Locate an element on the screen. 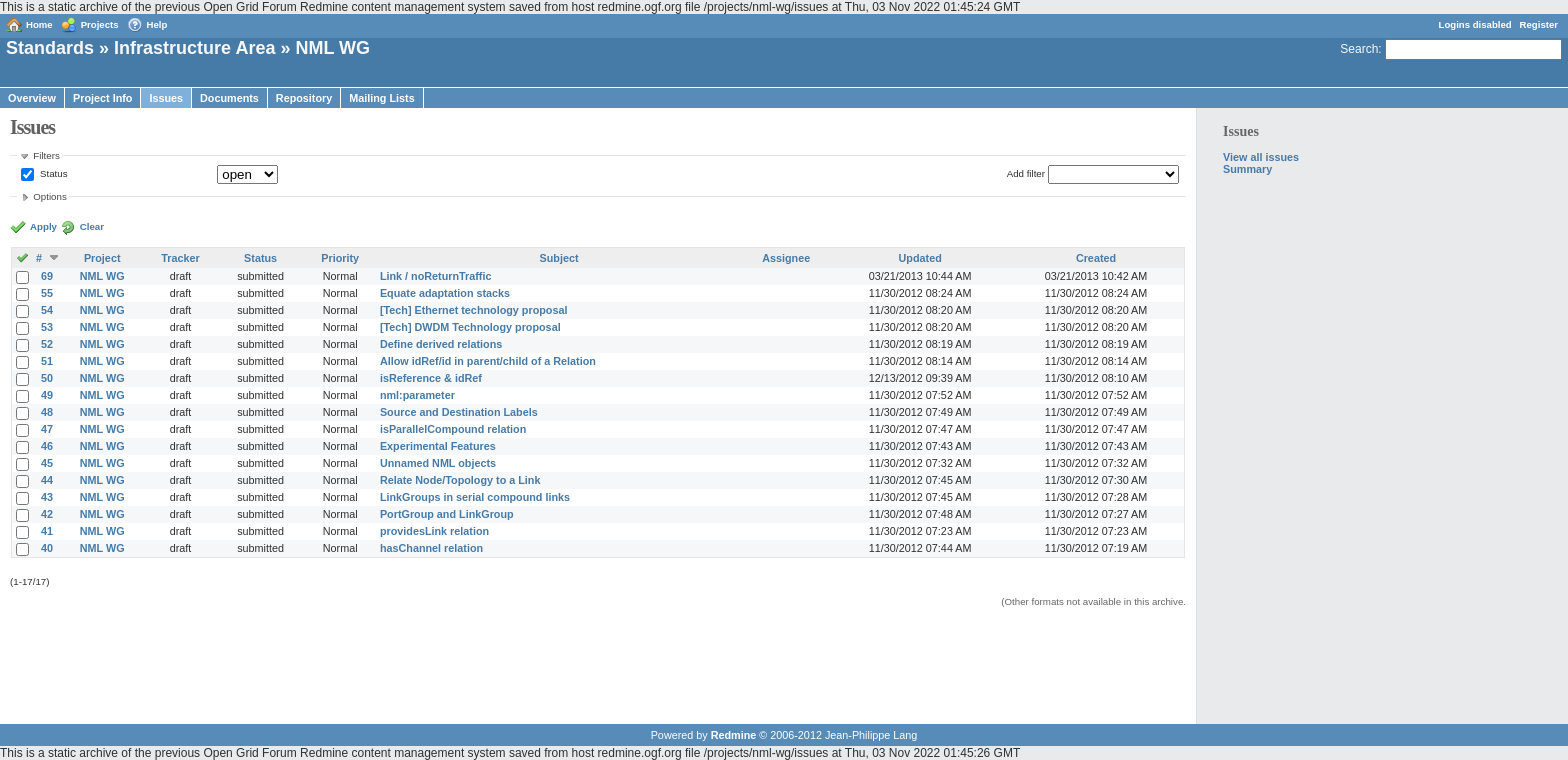 This screenshot has height=760, width=1568. 40 is located at coordinates (47, 548).